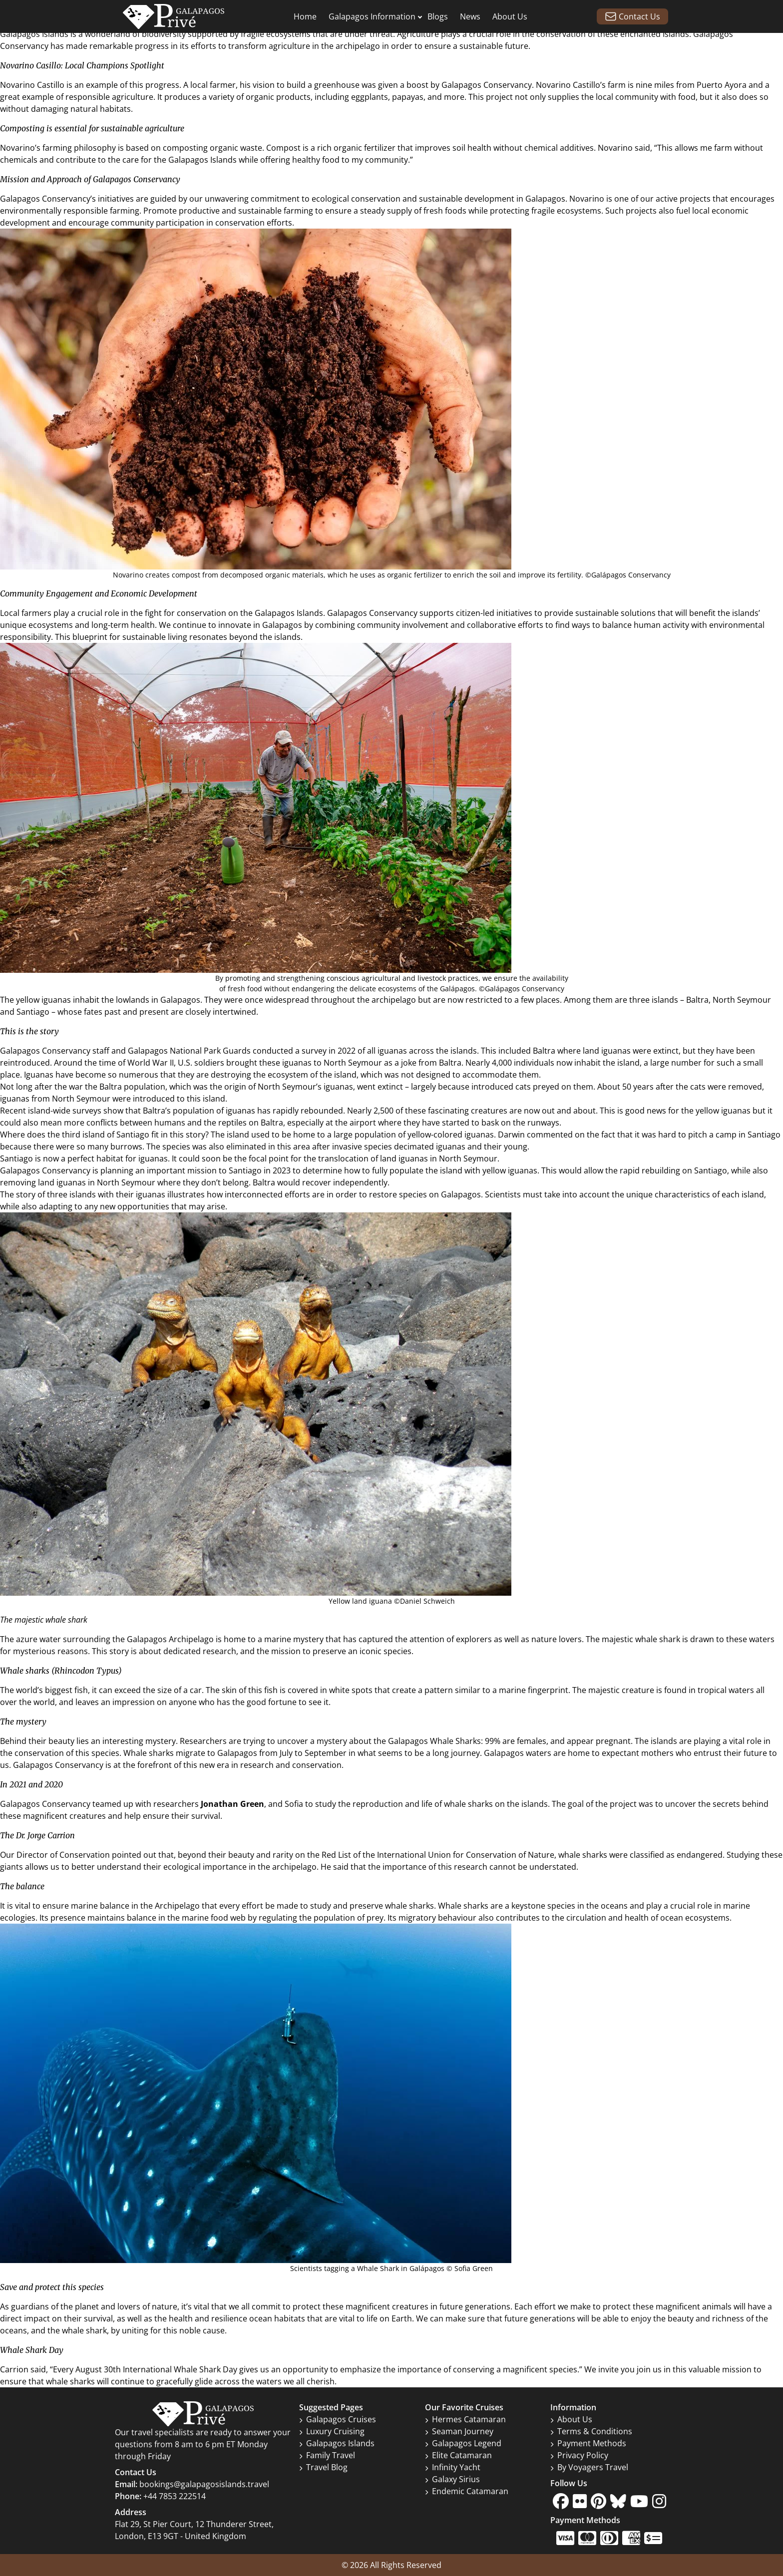 The image size is (783, 2576). I want to click on By Voyagers Travel, so click(589, 2467).